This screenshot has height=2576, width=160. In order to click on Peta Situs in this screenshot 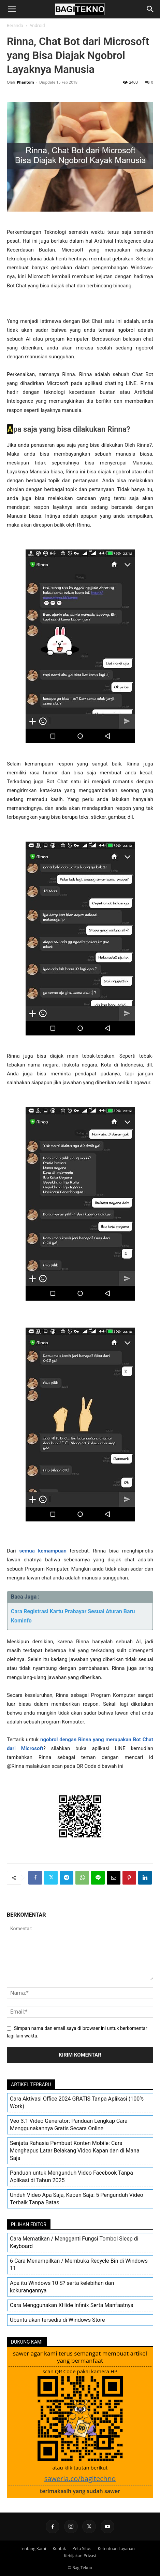, I will do `click(81, 2548)`.